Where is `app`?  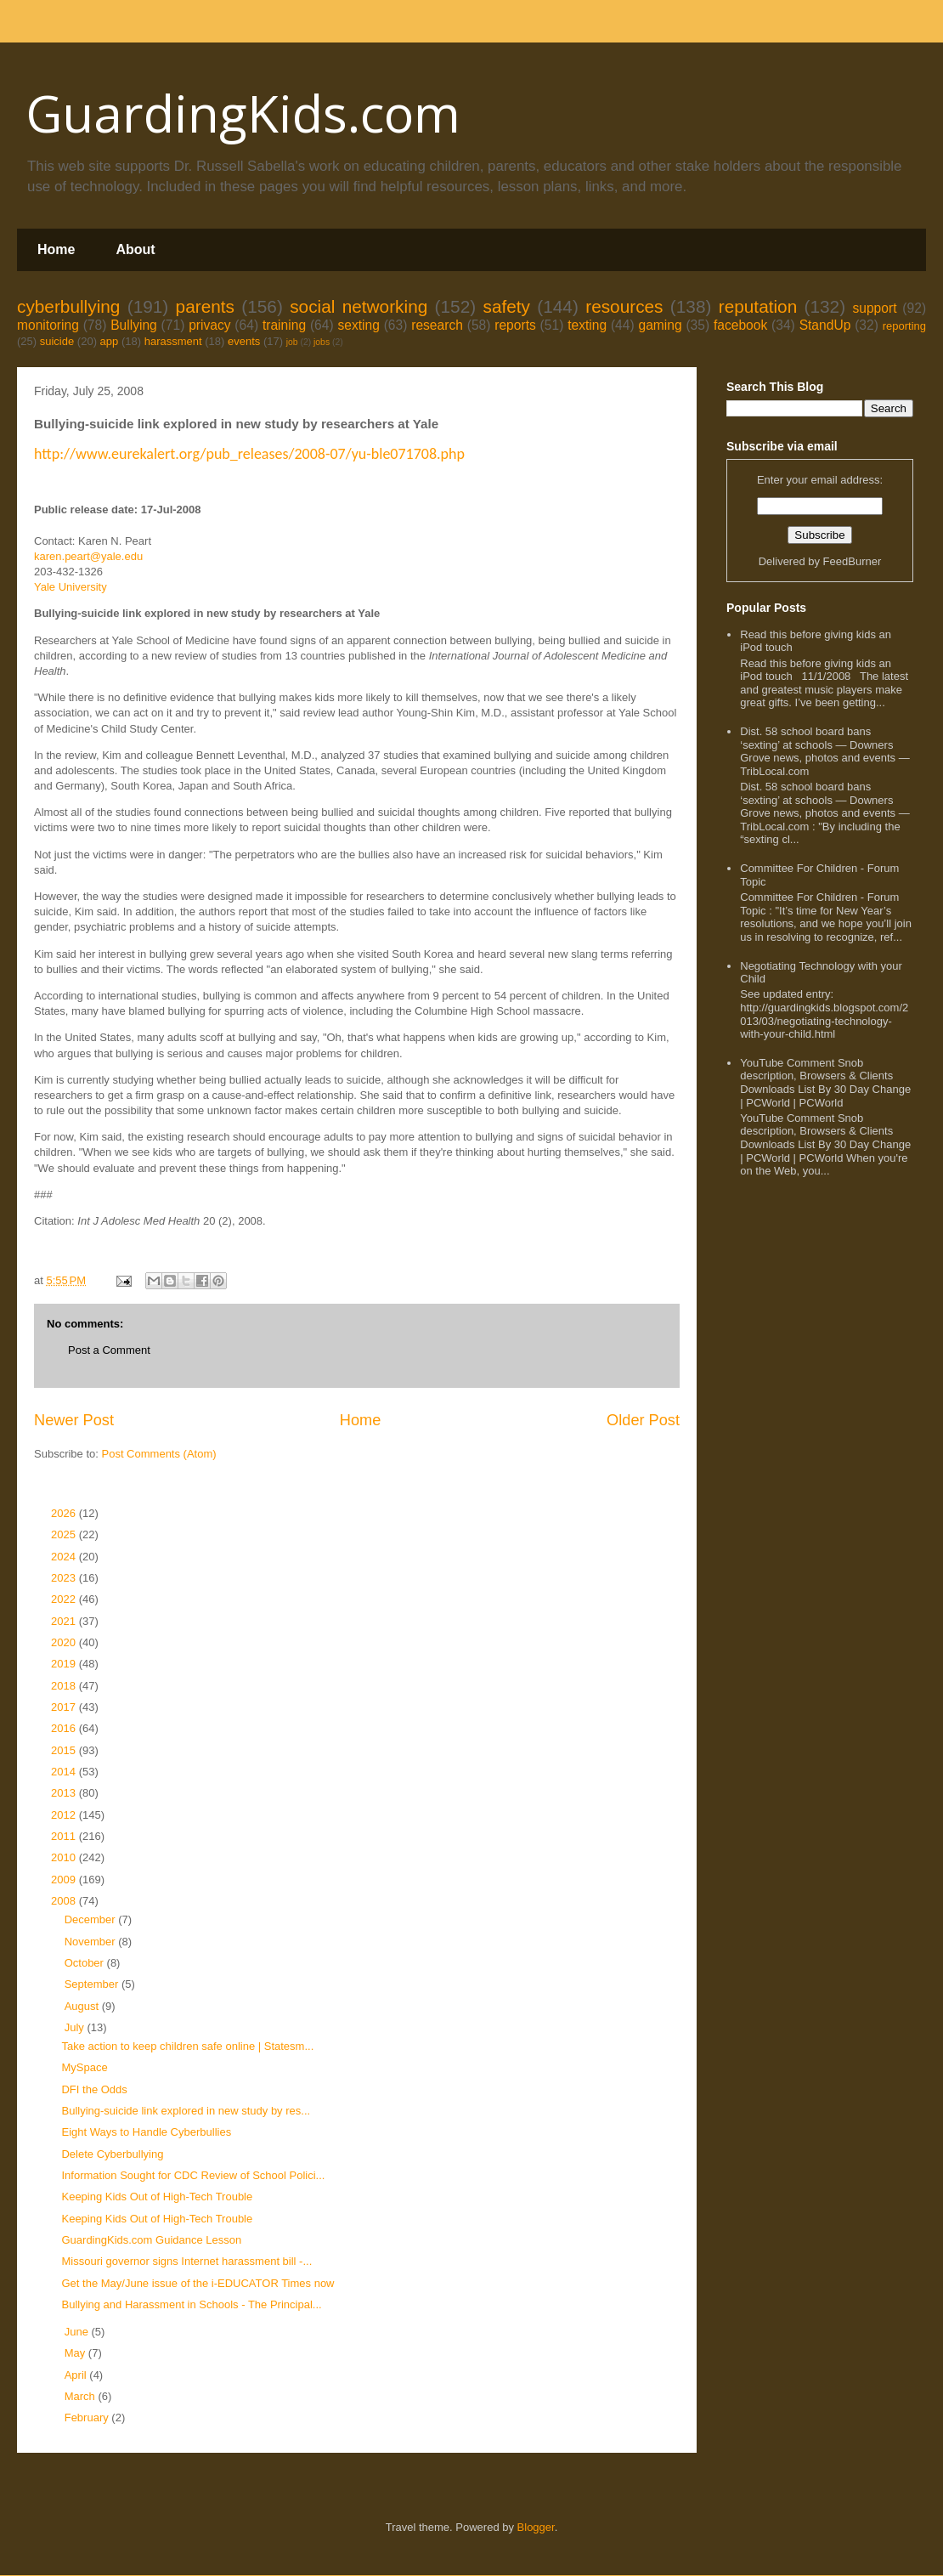
app is located at coordinates (109, 341).